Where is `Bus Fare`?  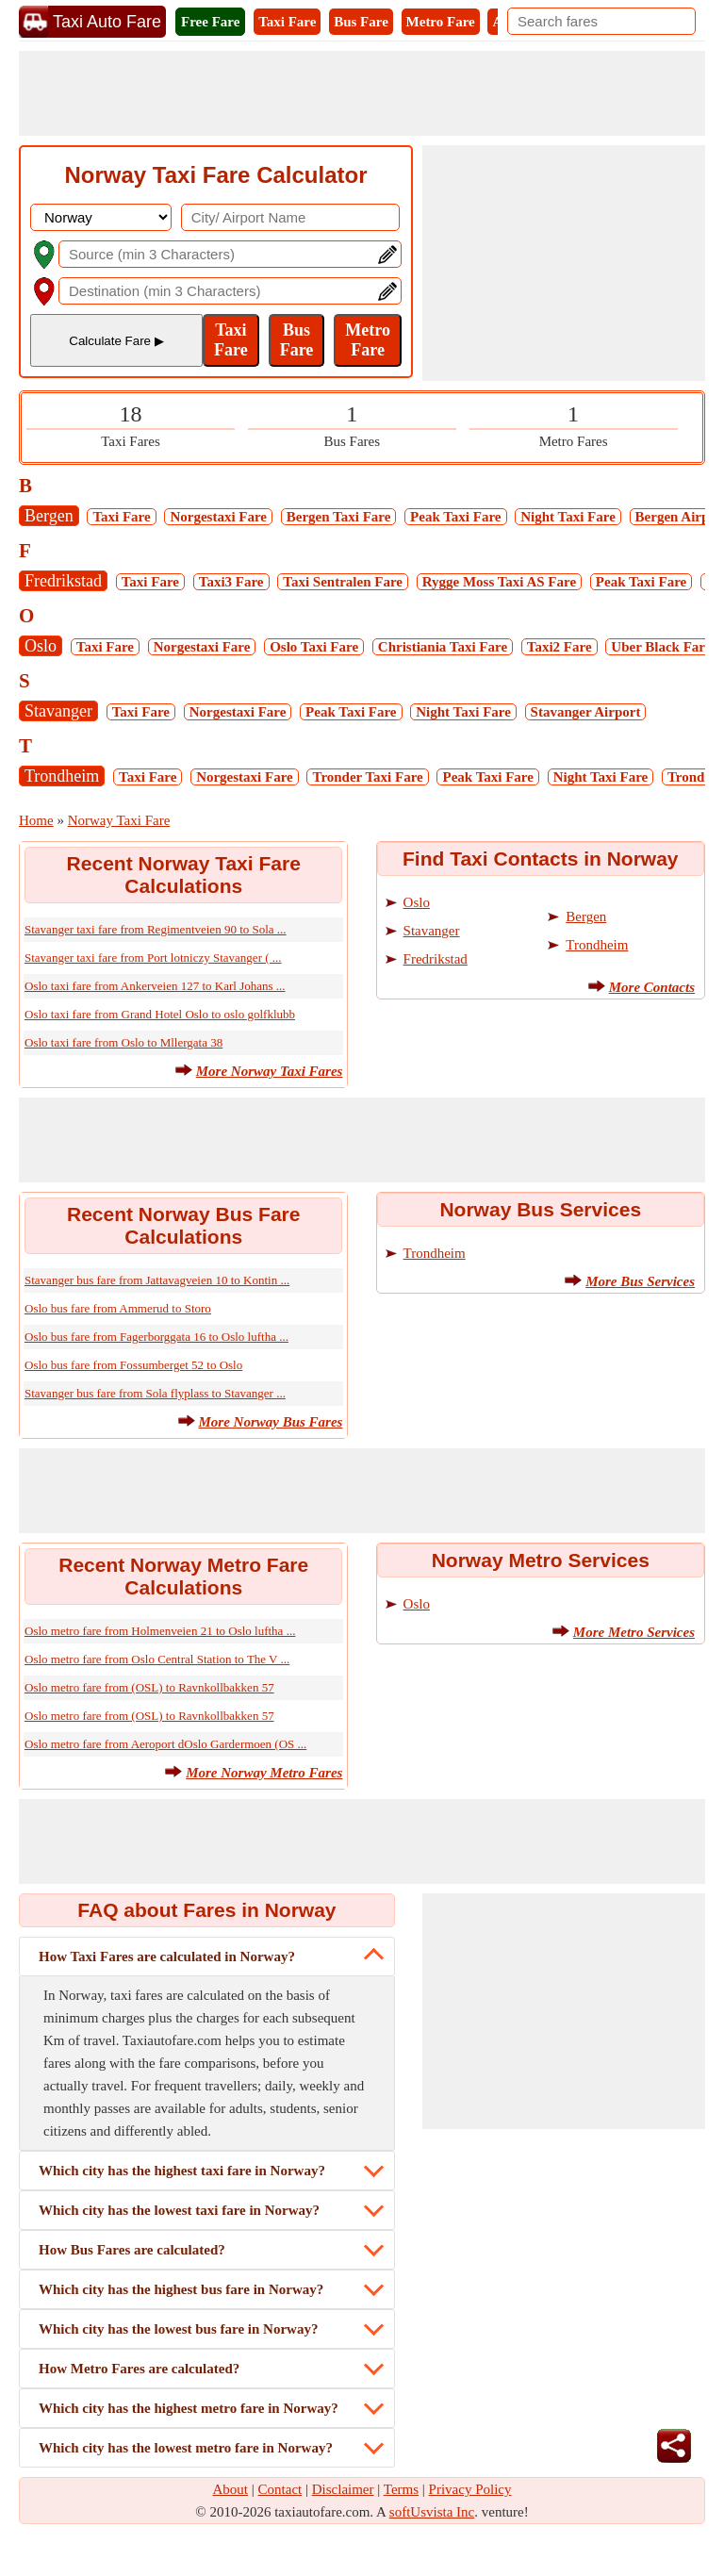
Bus Fare is located at coordinates (361, 21).